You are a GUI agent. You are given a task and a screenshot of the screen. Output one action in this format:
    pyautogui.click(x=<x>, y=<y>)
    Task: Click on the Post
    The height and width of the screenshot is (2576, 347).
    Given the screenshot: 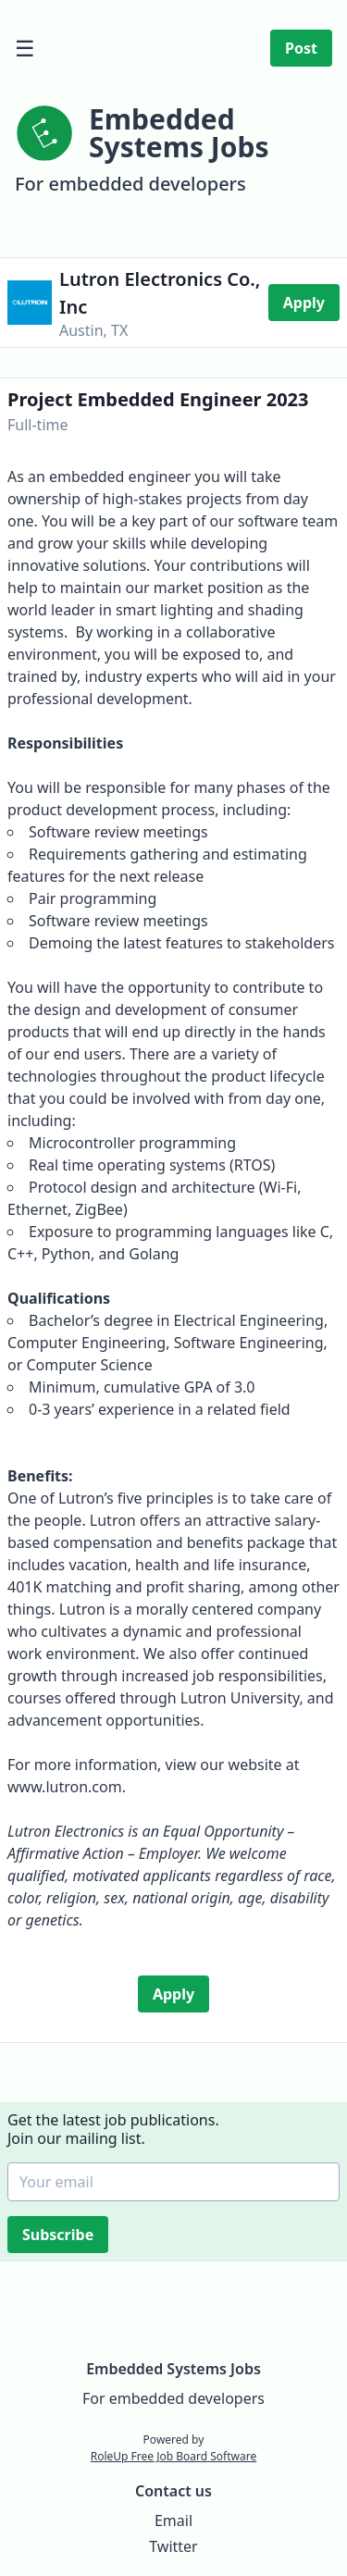 What is the action you would take?
    pyautogui.click(x=301, y=48)
    